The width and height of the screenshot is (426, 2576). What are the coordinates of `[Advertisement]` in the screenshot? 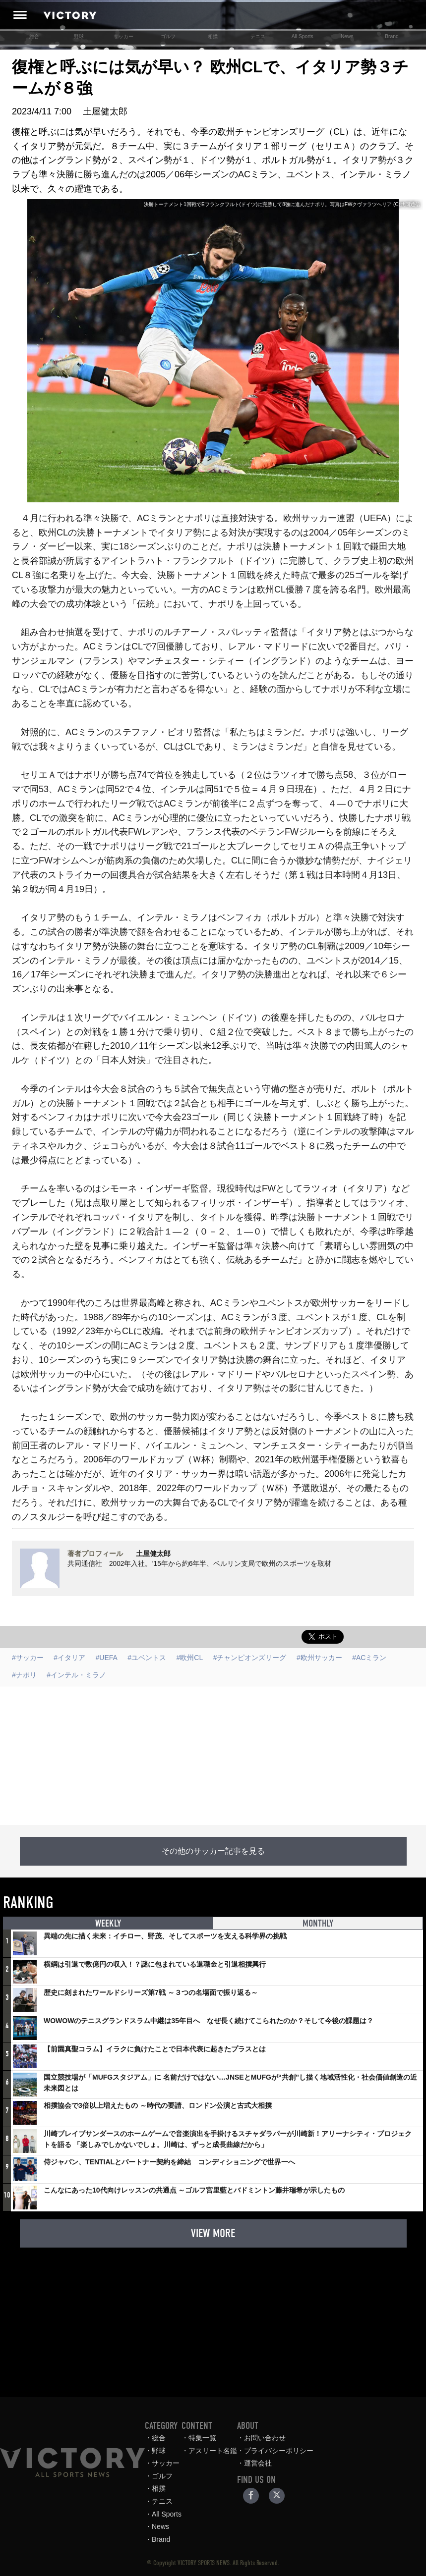 It's located at (213, 1755).